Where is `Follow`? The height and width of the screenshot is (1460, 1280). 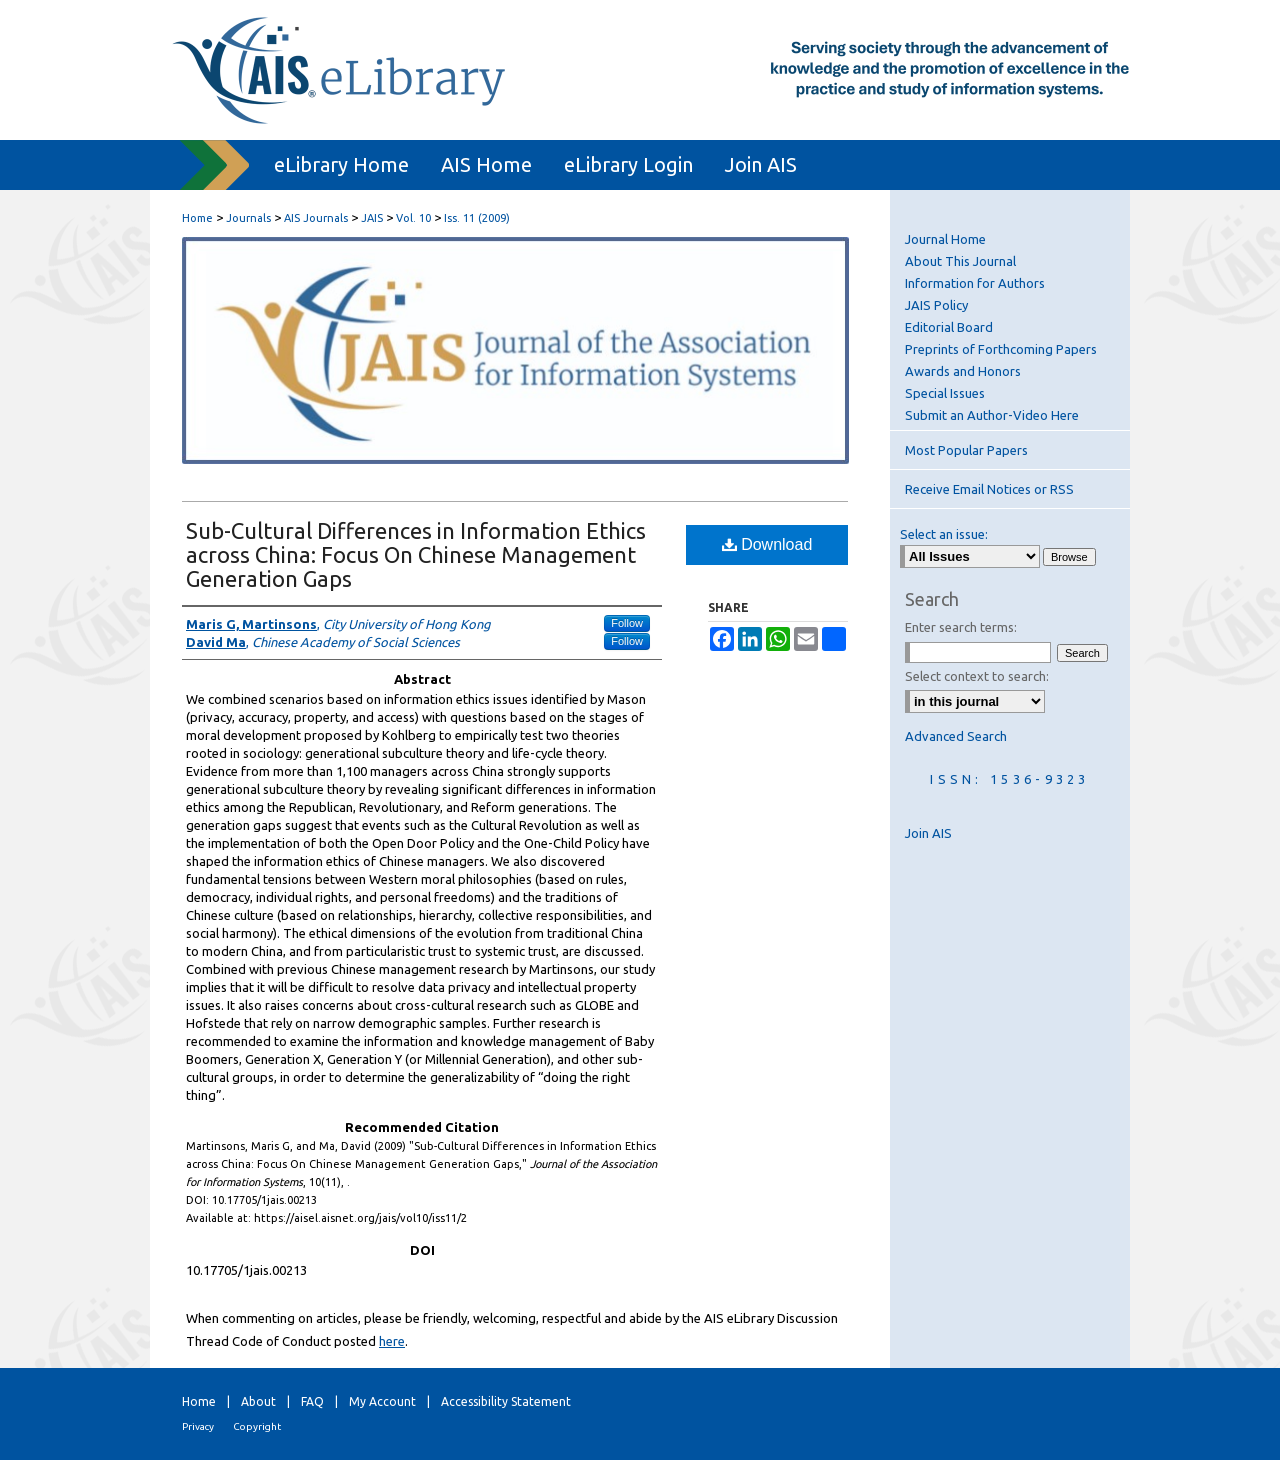 Follow is located at coordinates (627, 623).